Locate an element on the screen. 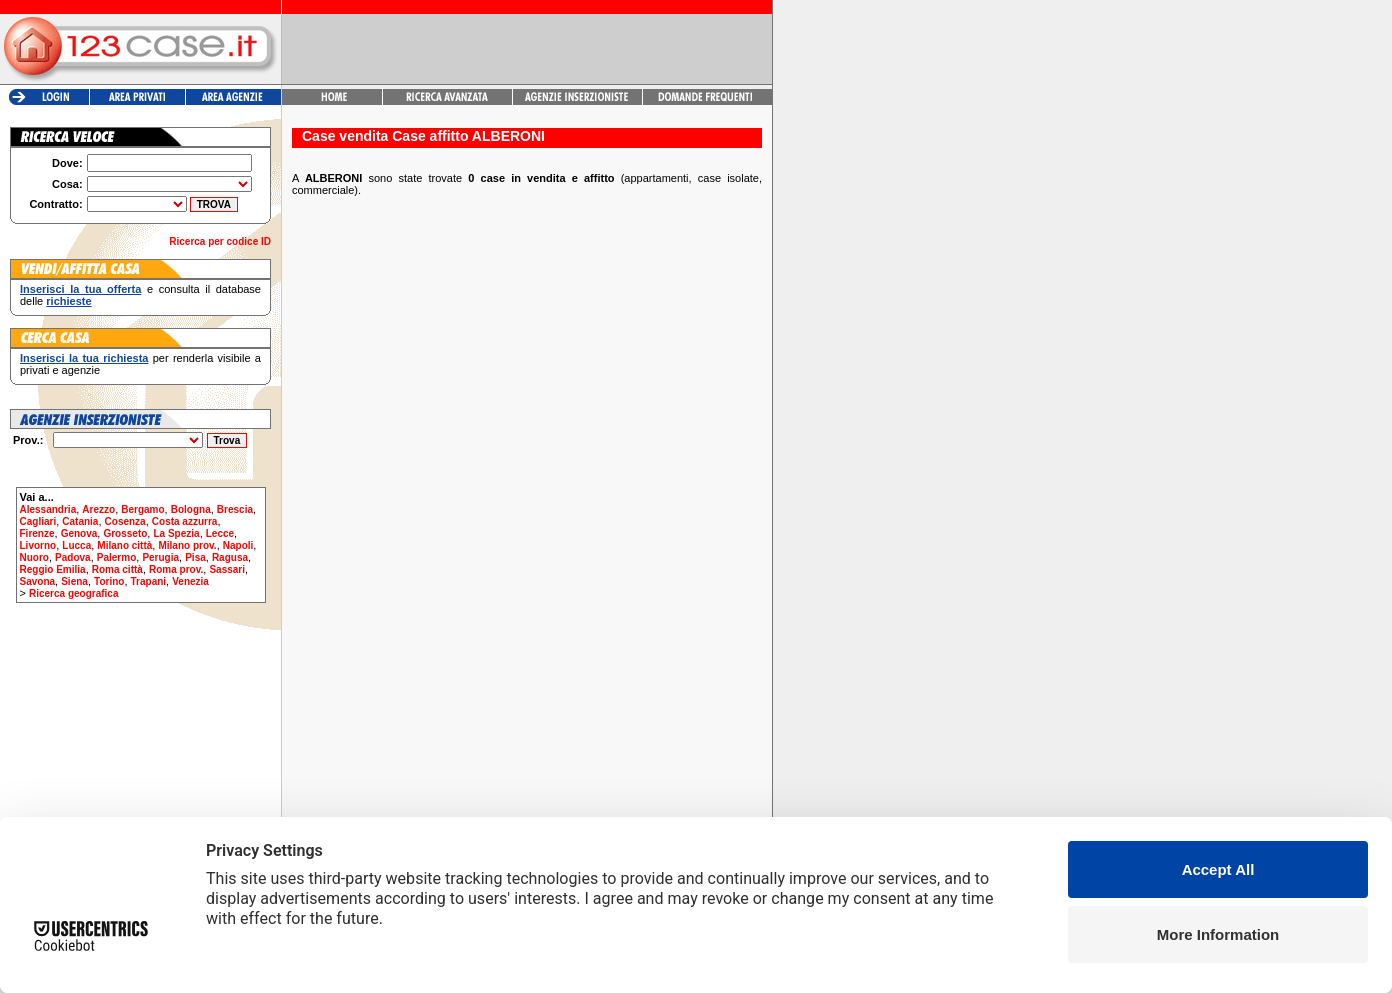 The image size is (1392, 993). Ricerca per codice ID is located at coordinates (220, 241).